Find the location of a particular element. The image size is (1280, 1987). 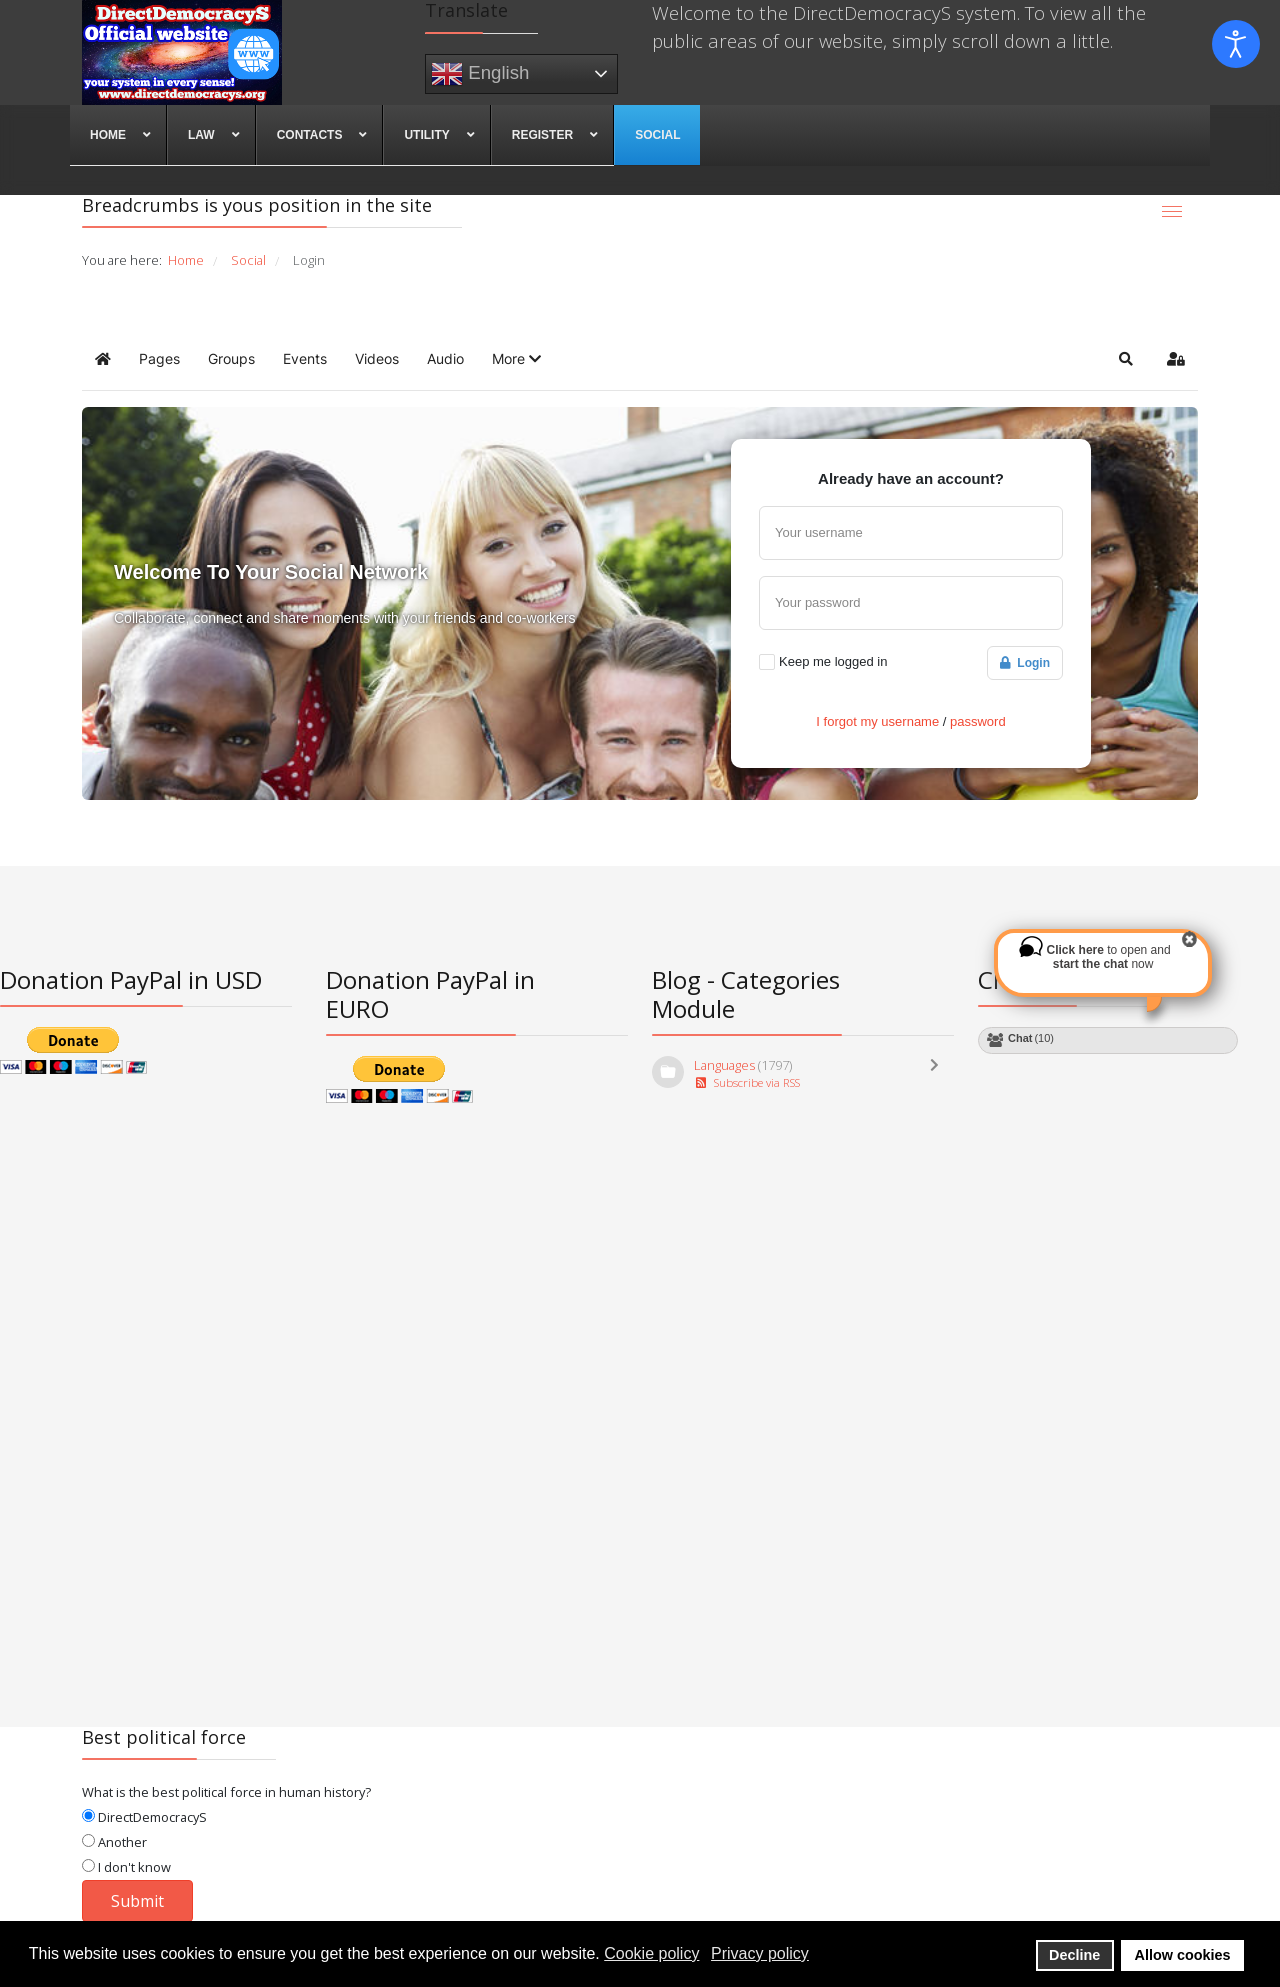

[menuitem] is located at coordinates (118, 135).